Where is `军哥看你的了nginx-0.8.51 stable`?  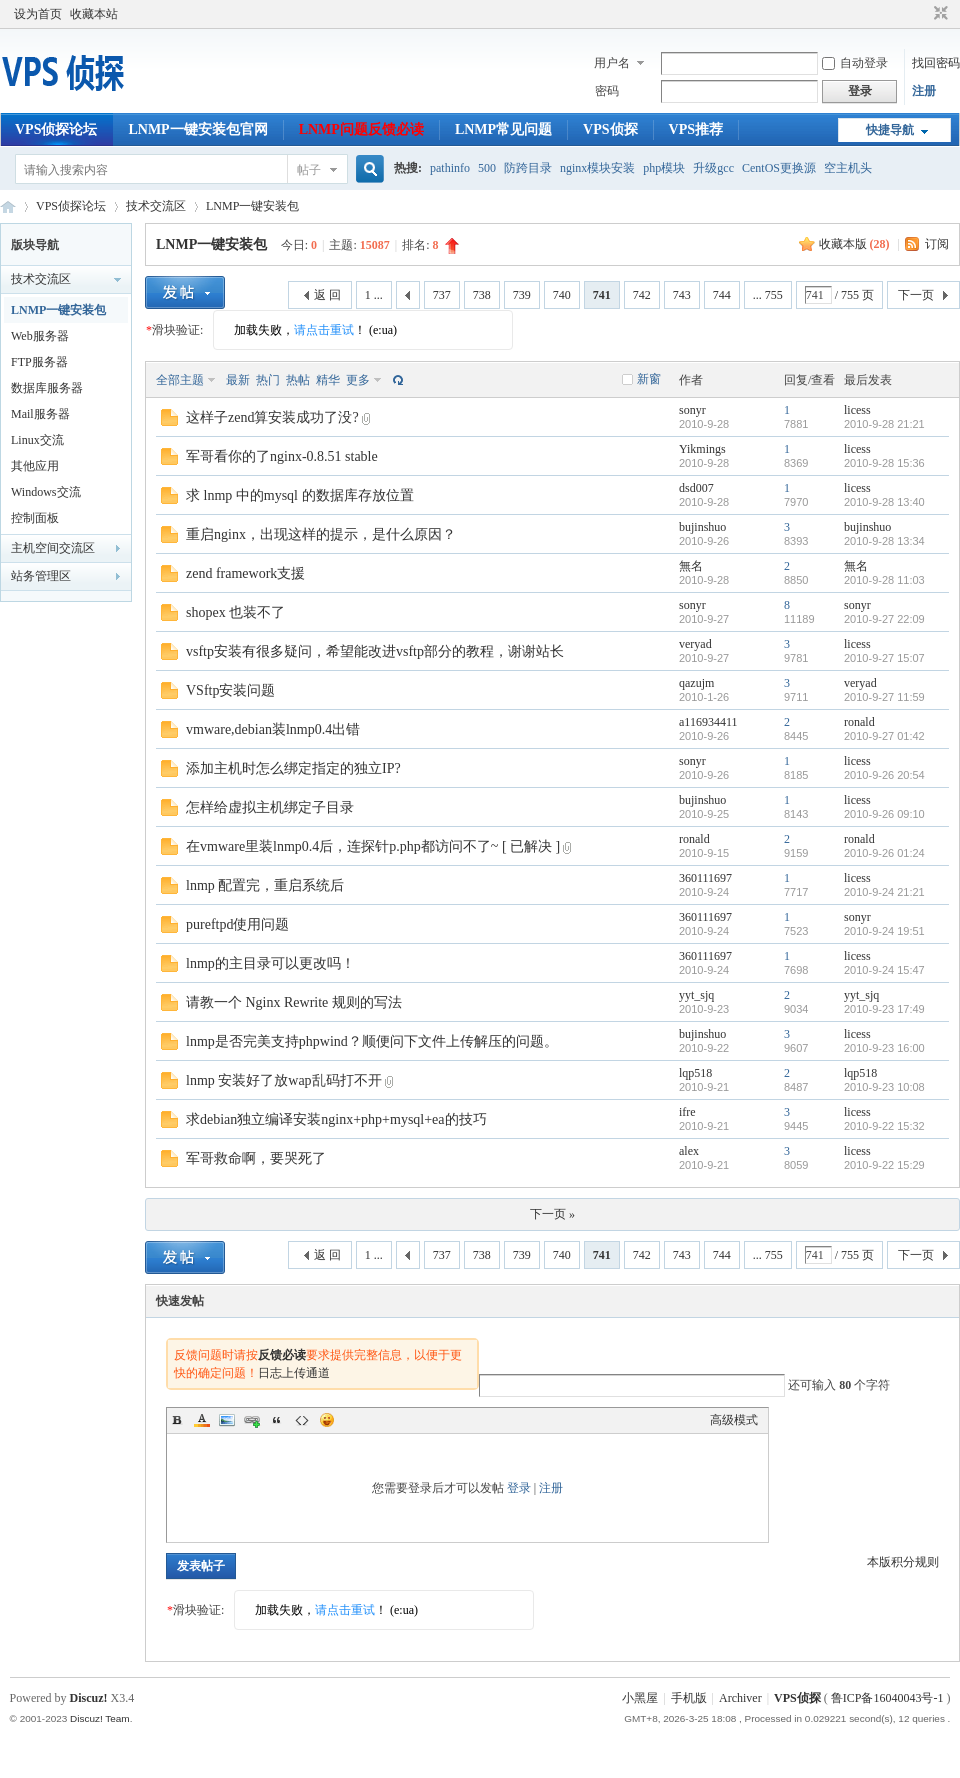
军哥看你的了nginx-0.8.51 stable is located at coordinates (282, 456).